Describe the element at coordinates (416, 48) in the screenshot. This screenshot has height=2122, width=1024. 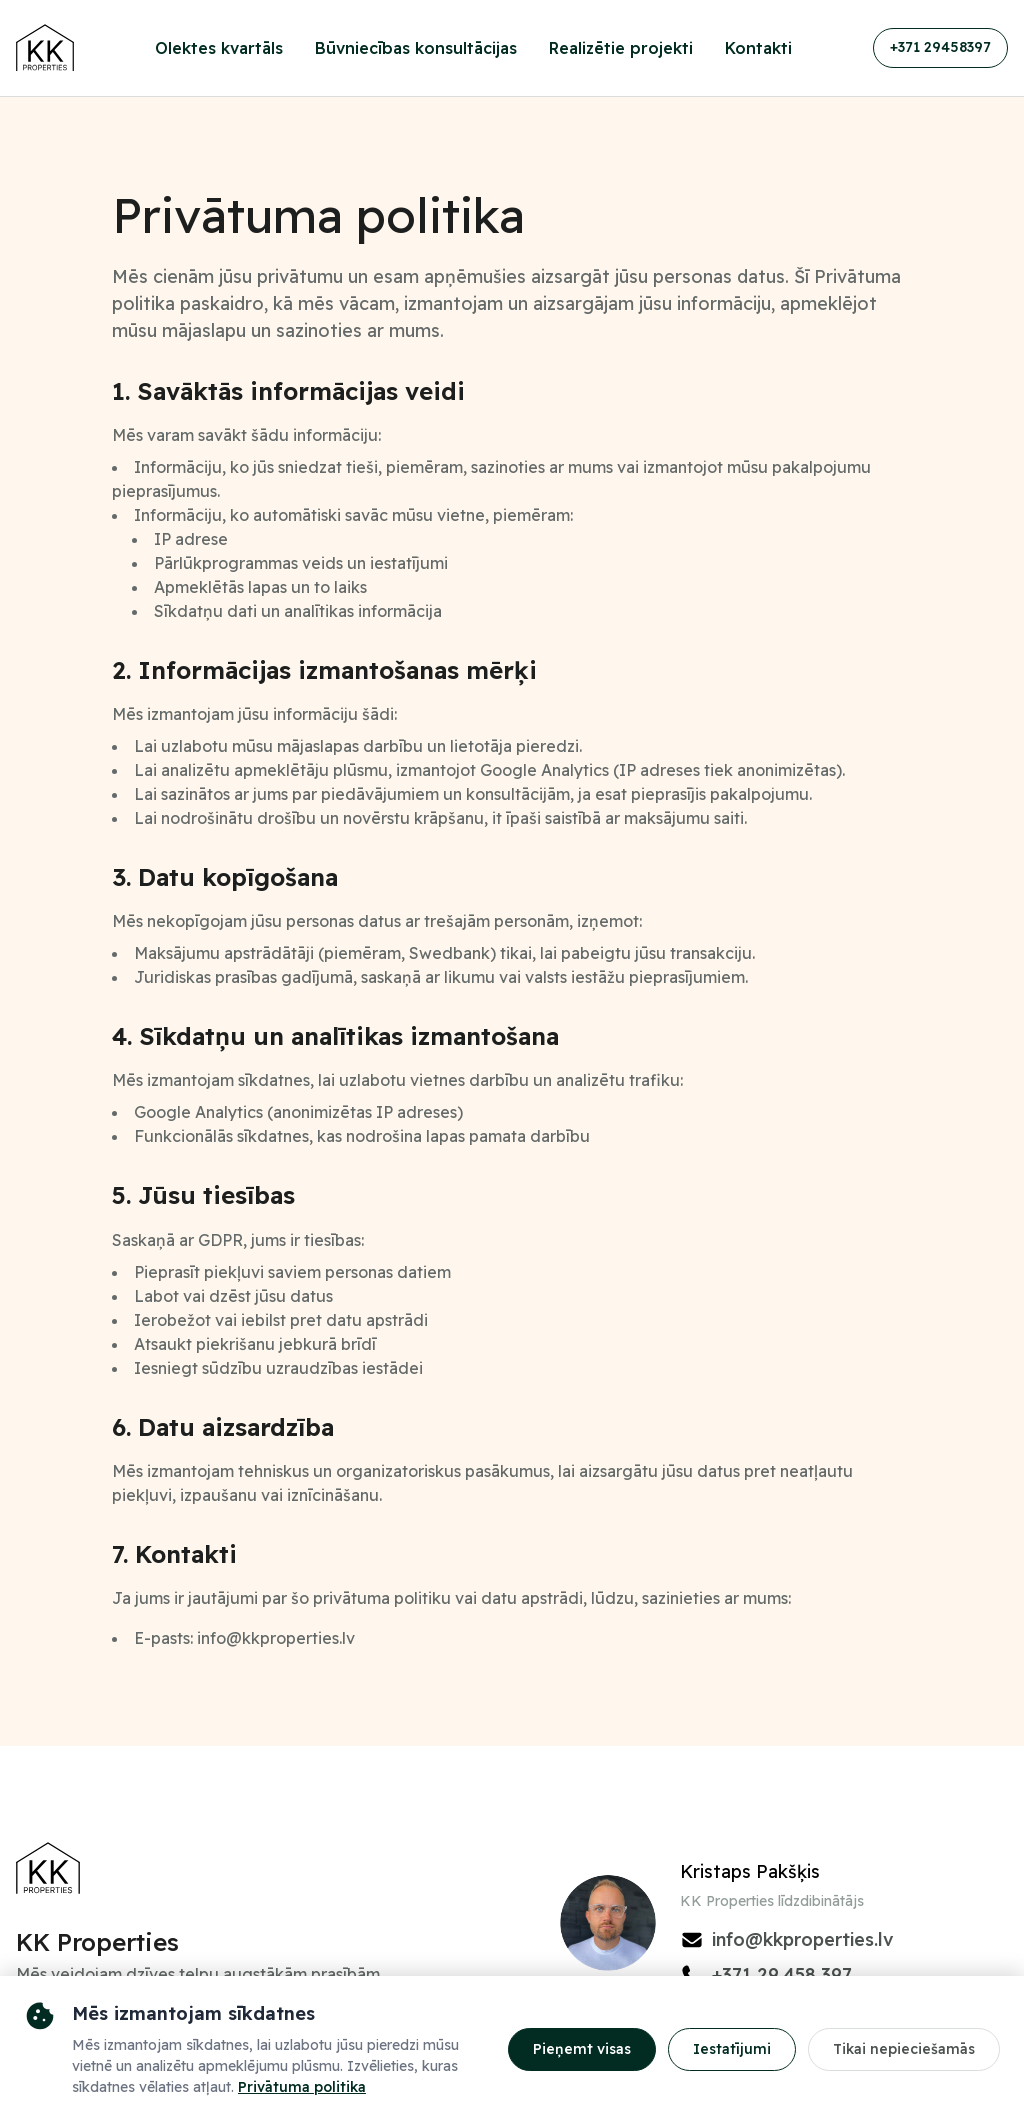
I see `Būvniecības konsultācijas` at that location.